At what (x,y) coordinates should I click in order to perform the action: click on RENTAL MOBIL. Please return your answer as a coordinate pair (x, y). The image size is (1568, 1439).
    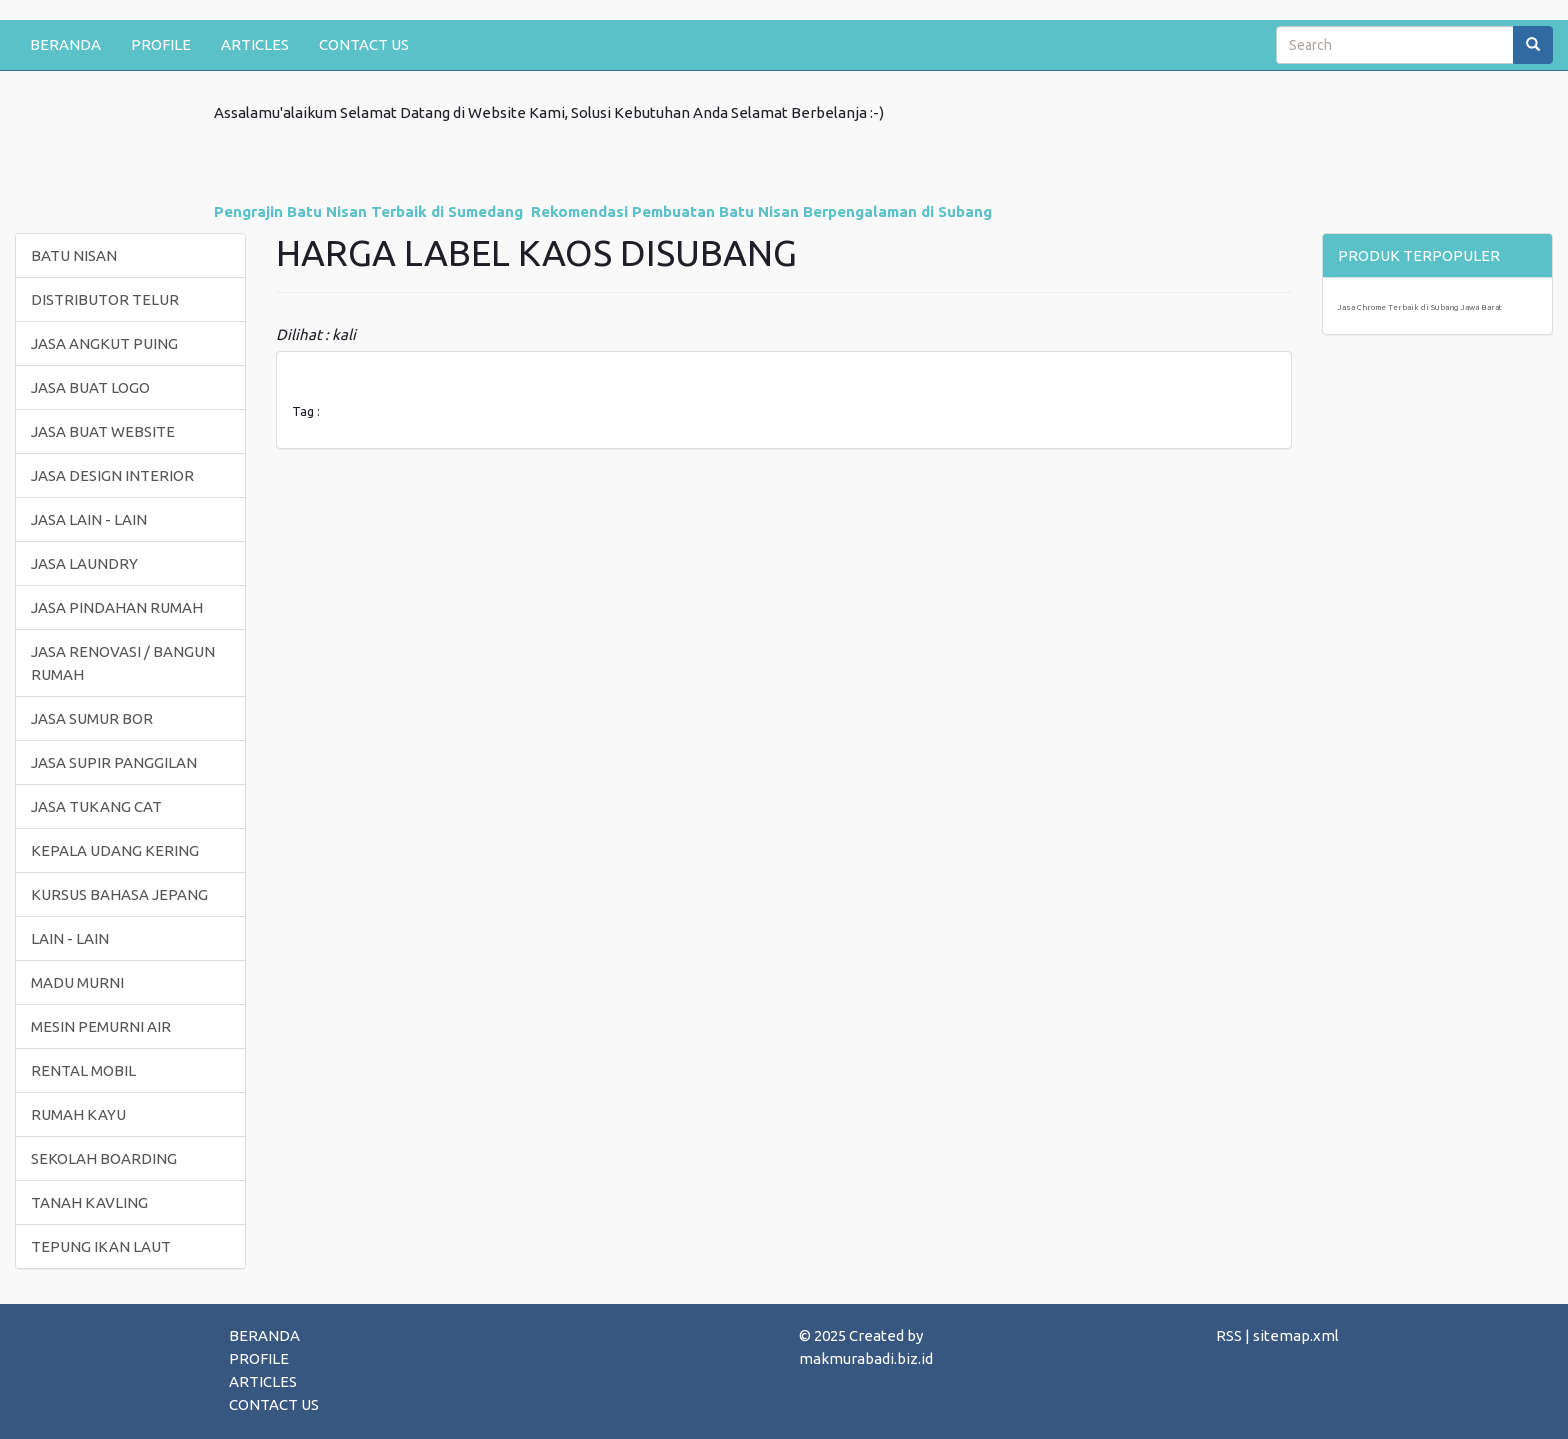
    Looking at the image, I should click on (83, 1070).